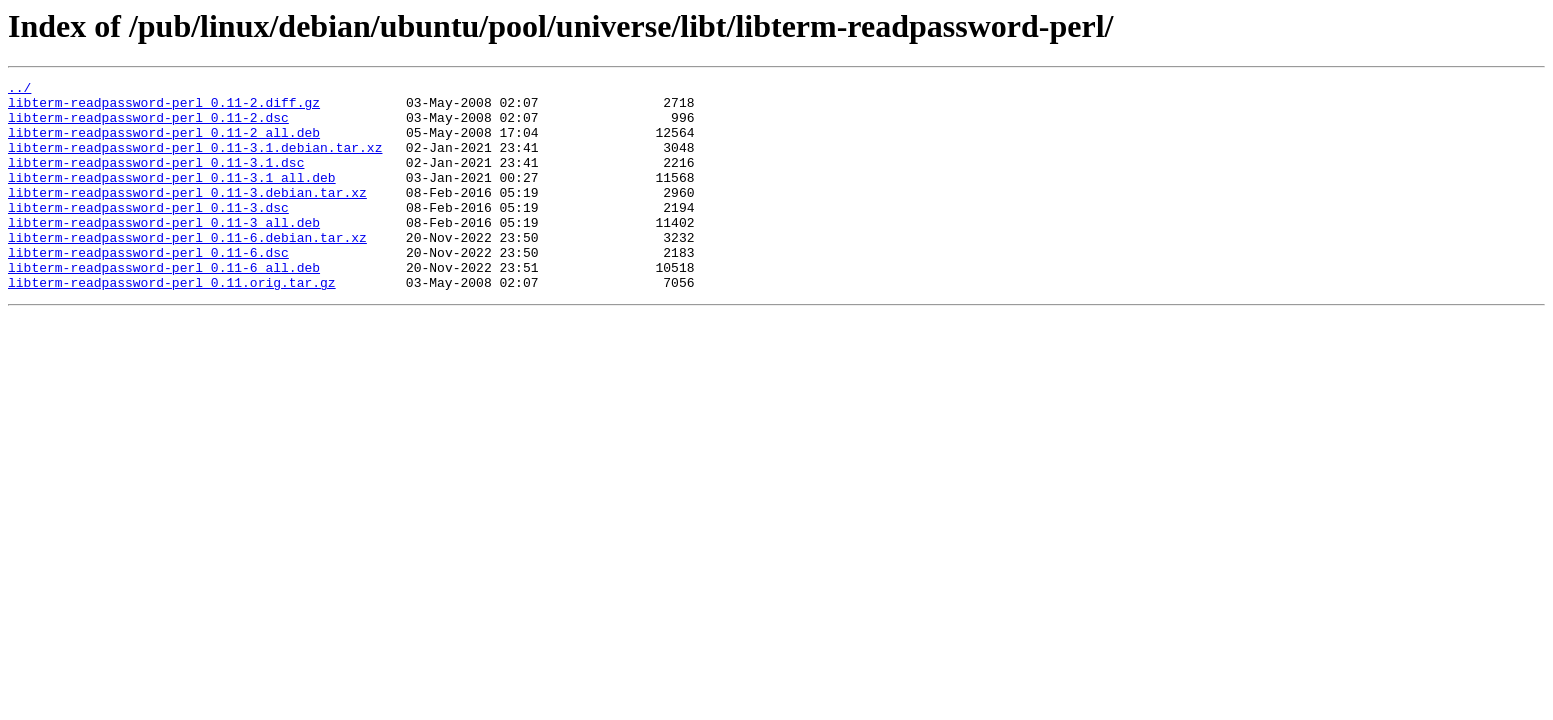 This screenshot has width=1553, height=720. What do you see at coordinates (148, 126) in the screenshot?
I see `libterm-readpassword-perl_0.11-2.dsc` at bounding box center [148, 126].